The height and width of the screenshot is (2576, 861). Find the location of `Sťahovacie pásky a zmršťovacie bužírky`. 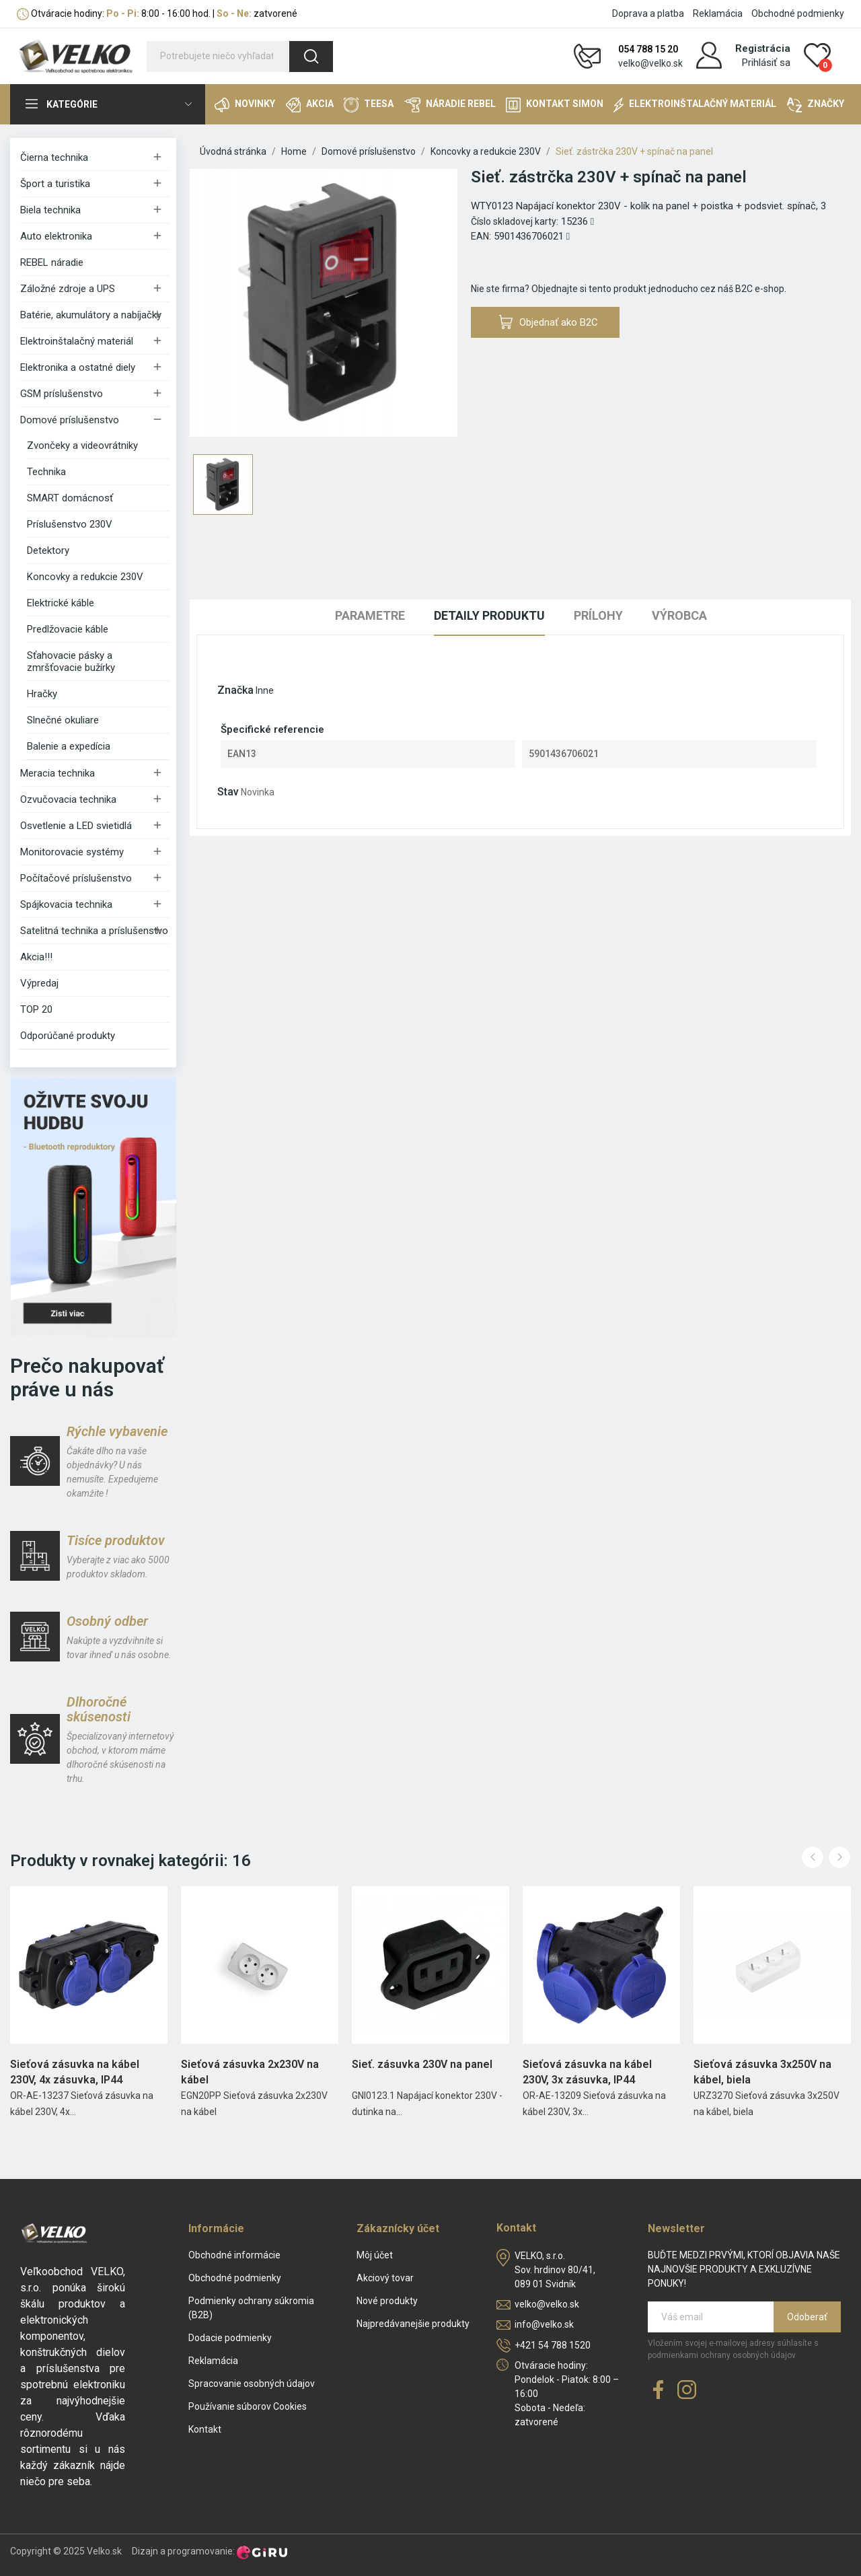

Sťahovacie pásky a zmršťovacie bužírky is located at coordinates (71, 661).